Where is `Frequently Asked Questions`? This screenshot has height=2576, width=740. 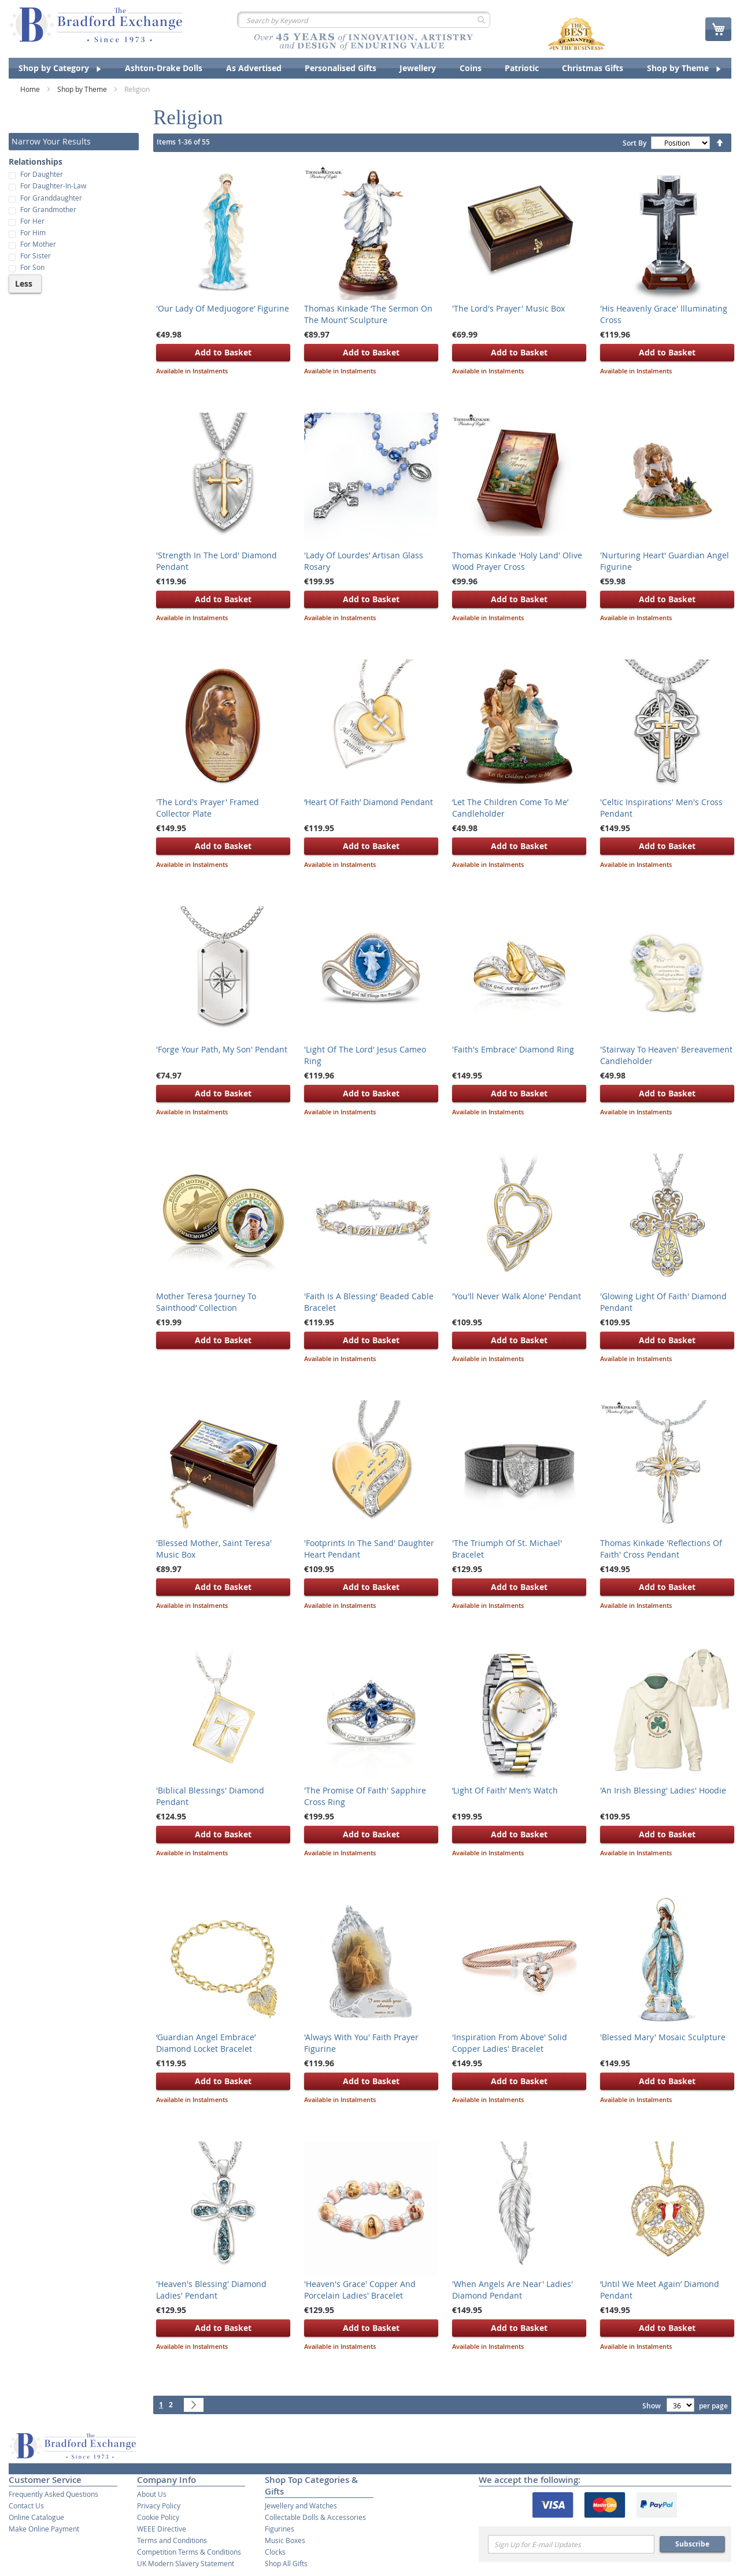
Frequently Asked Questions is located at coordinates (53, 2494).